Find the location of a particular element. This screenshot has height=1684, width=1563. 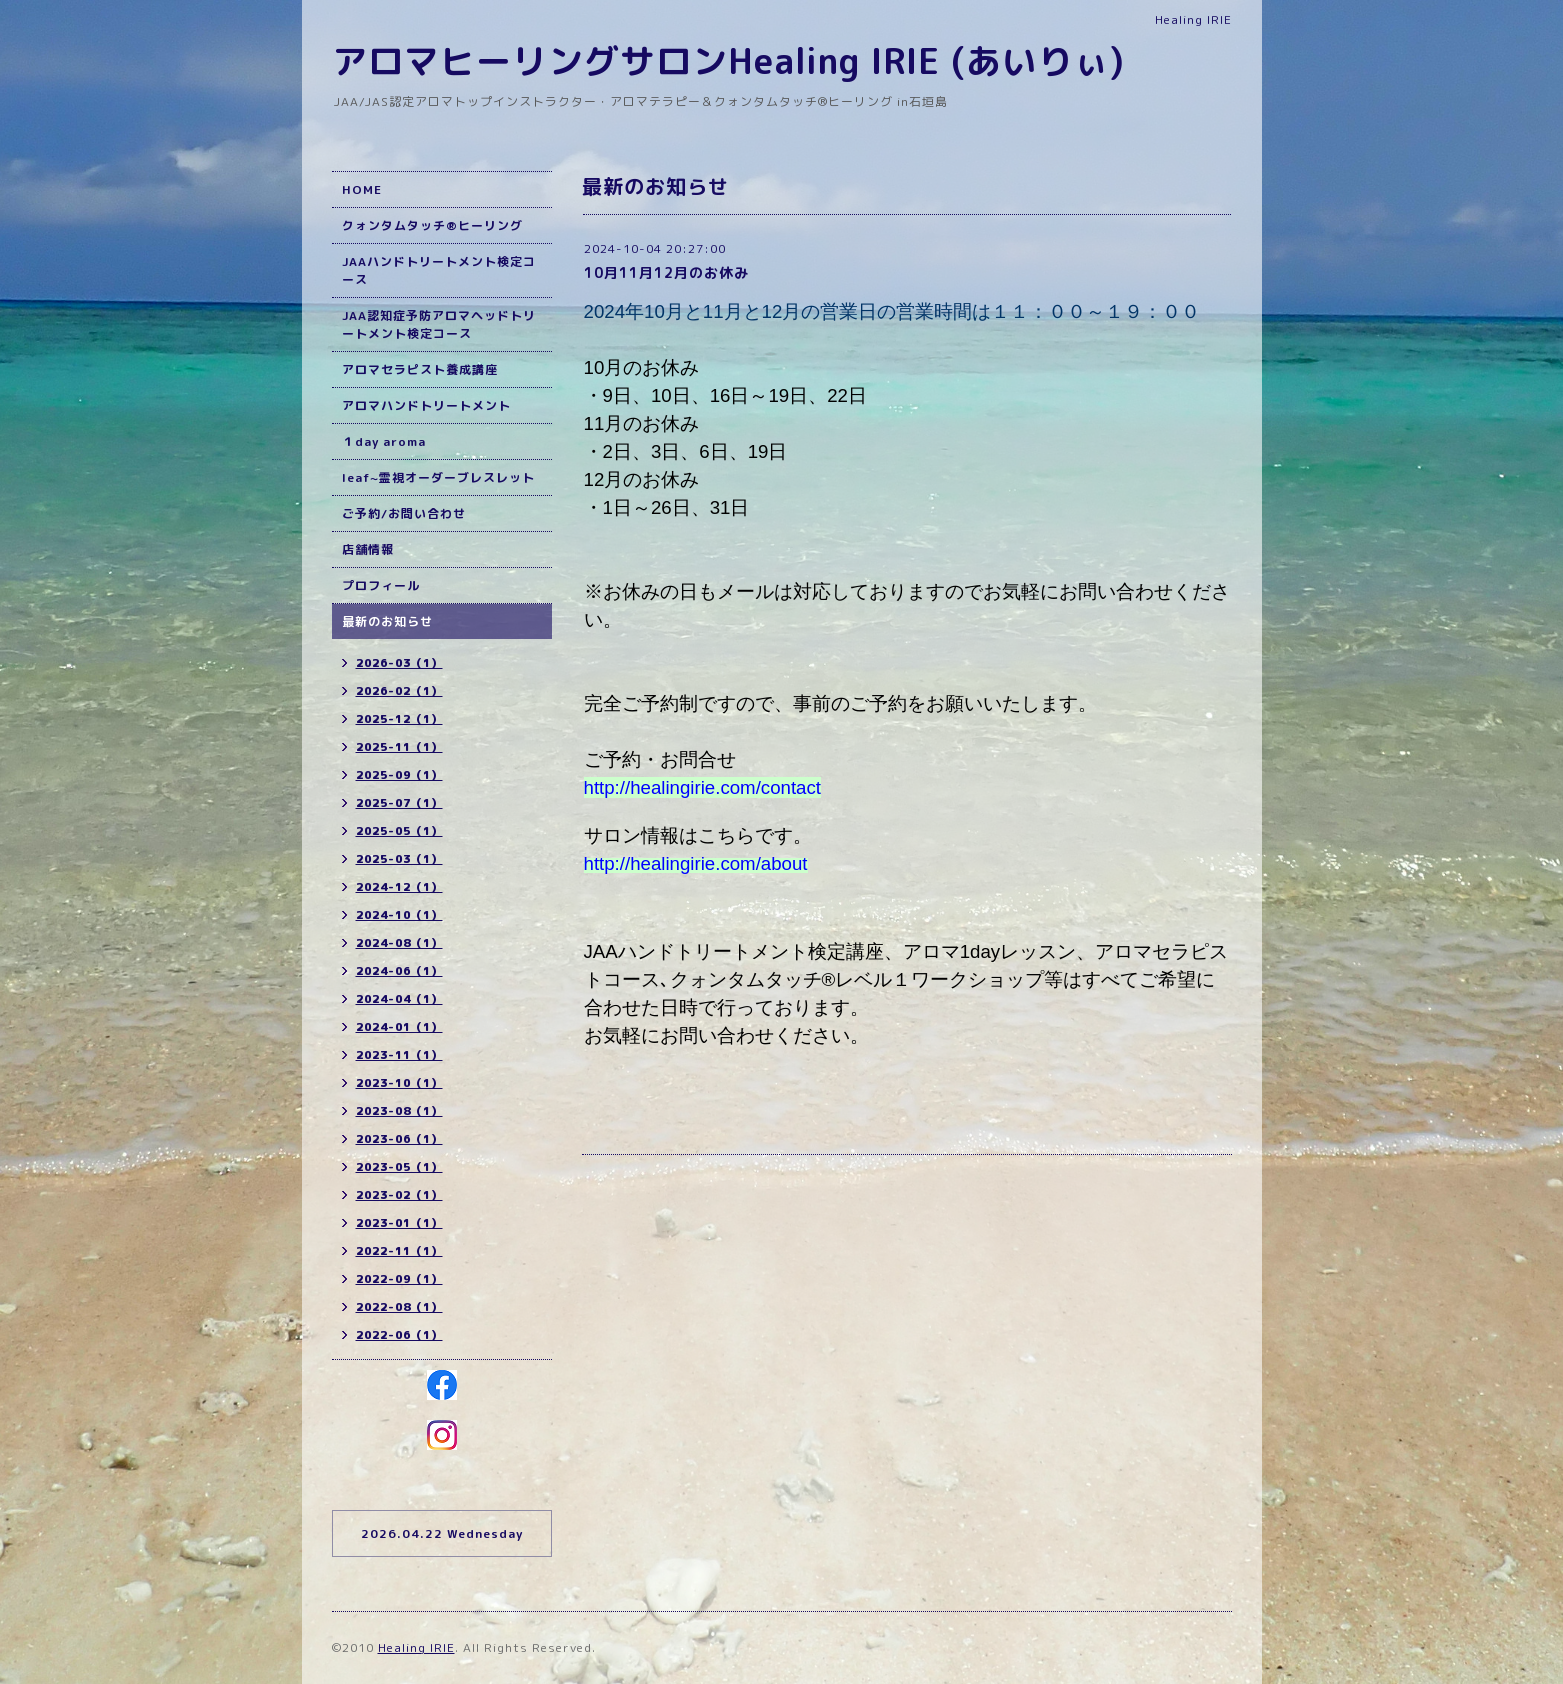

10月11月12月のお休み is located at coordinates (666, 272).